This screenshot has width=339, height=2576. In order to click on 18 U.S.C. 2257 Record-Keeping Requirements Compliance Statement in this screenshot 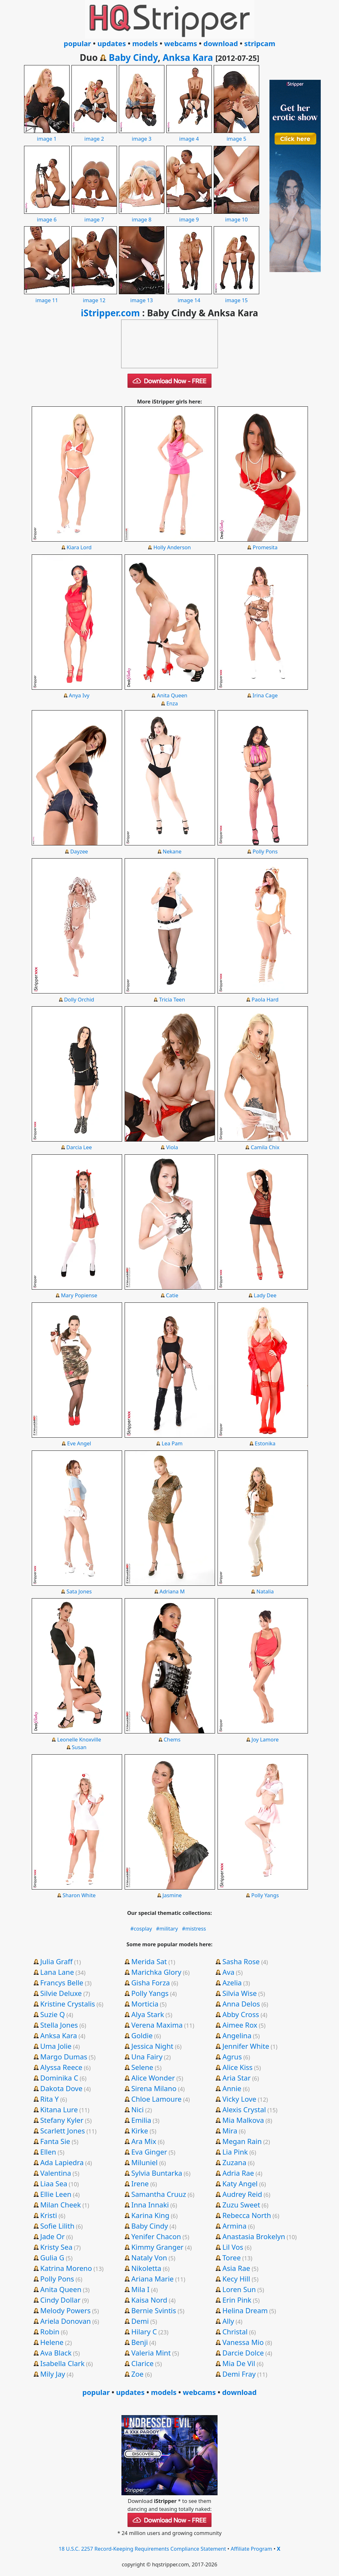, I will do `click(142, 2548)`.